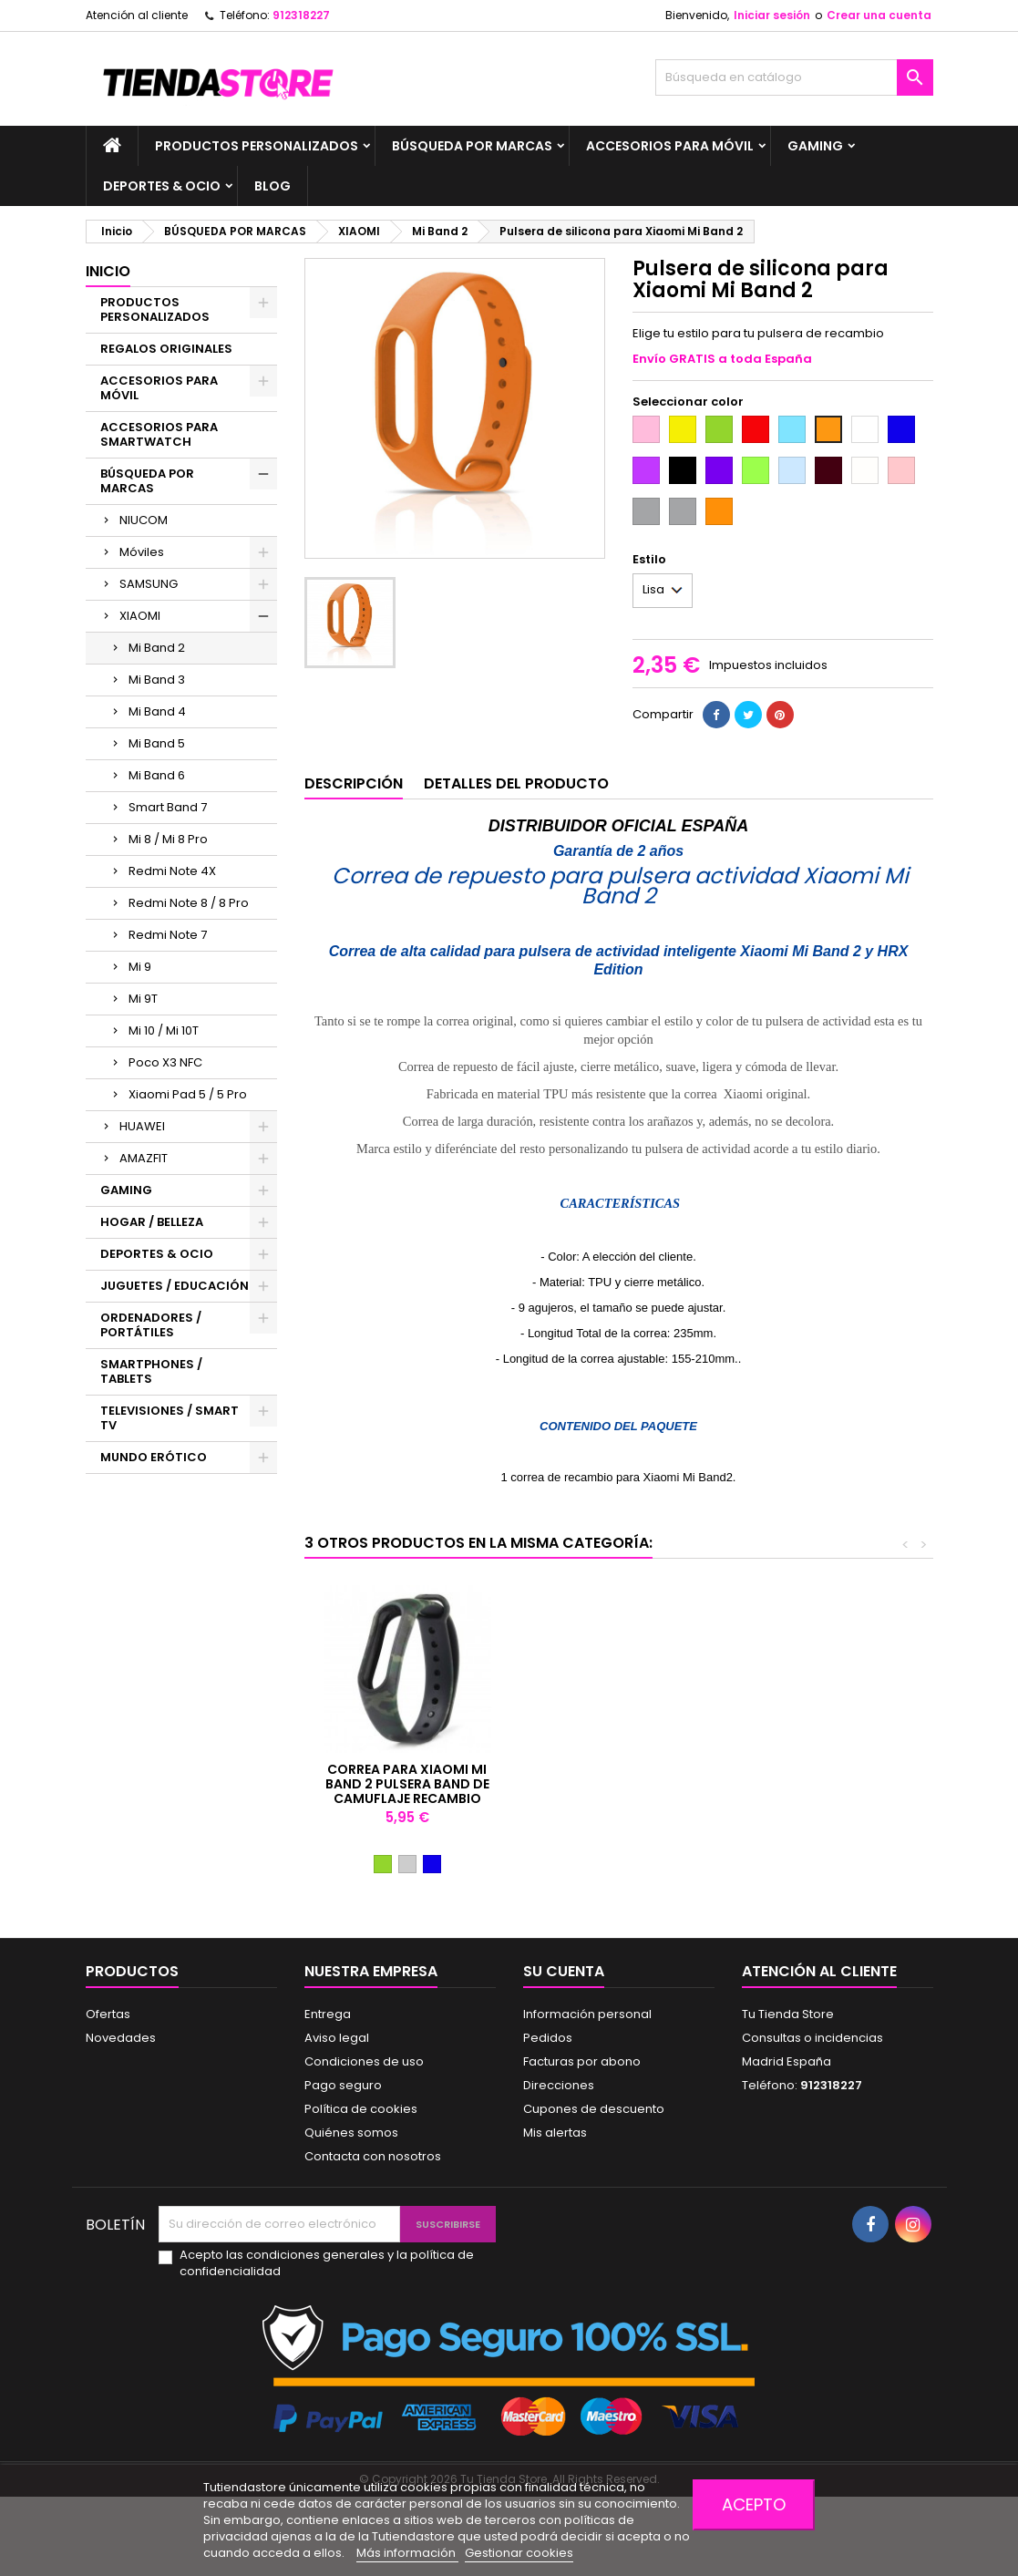  I want to click on XIAOMI, so click(139, 615).